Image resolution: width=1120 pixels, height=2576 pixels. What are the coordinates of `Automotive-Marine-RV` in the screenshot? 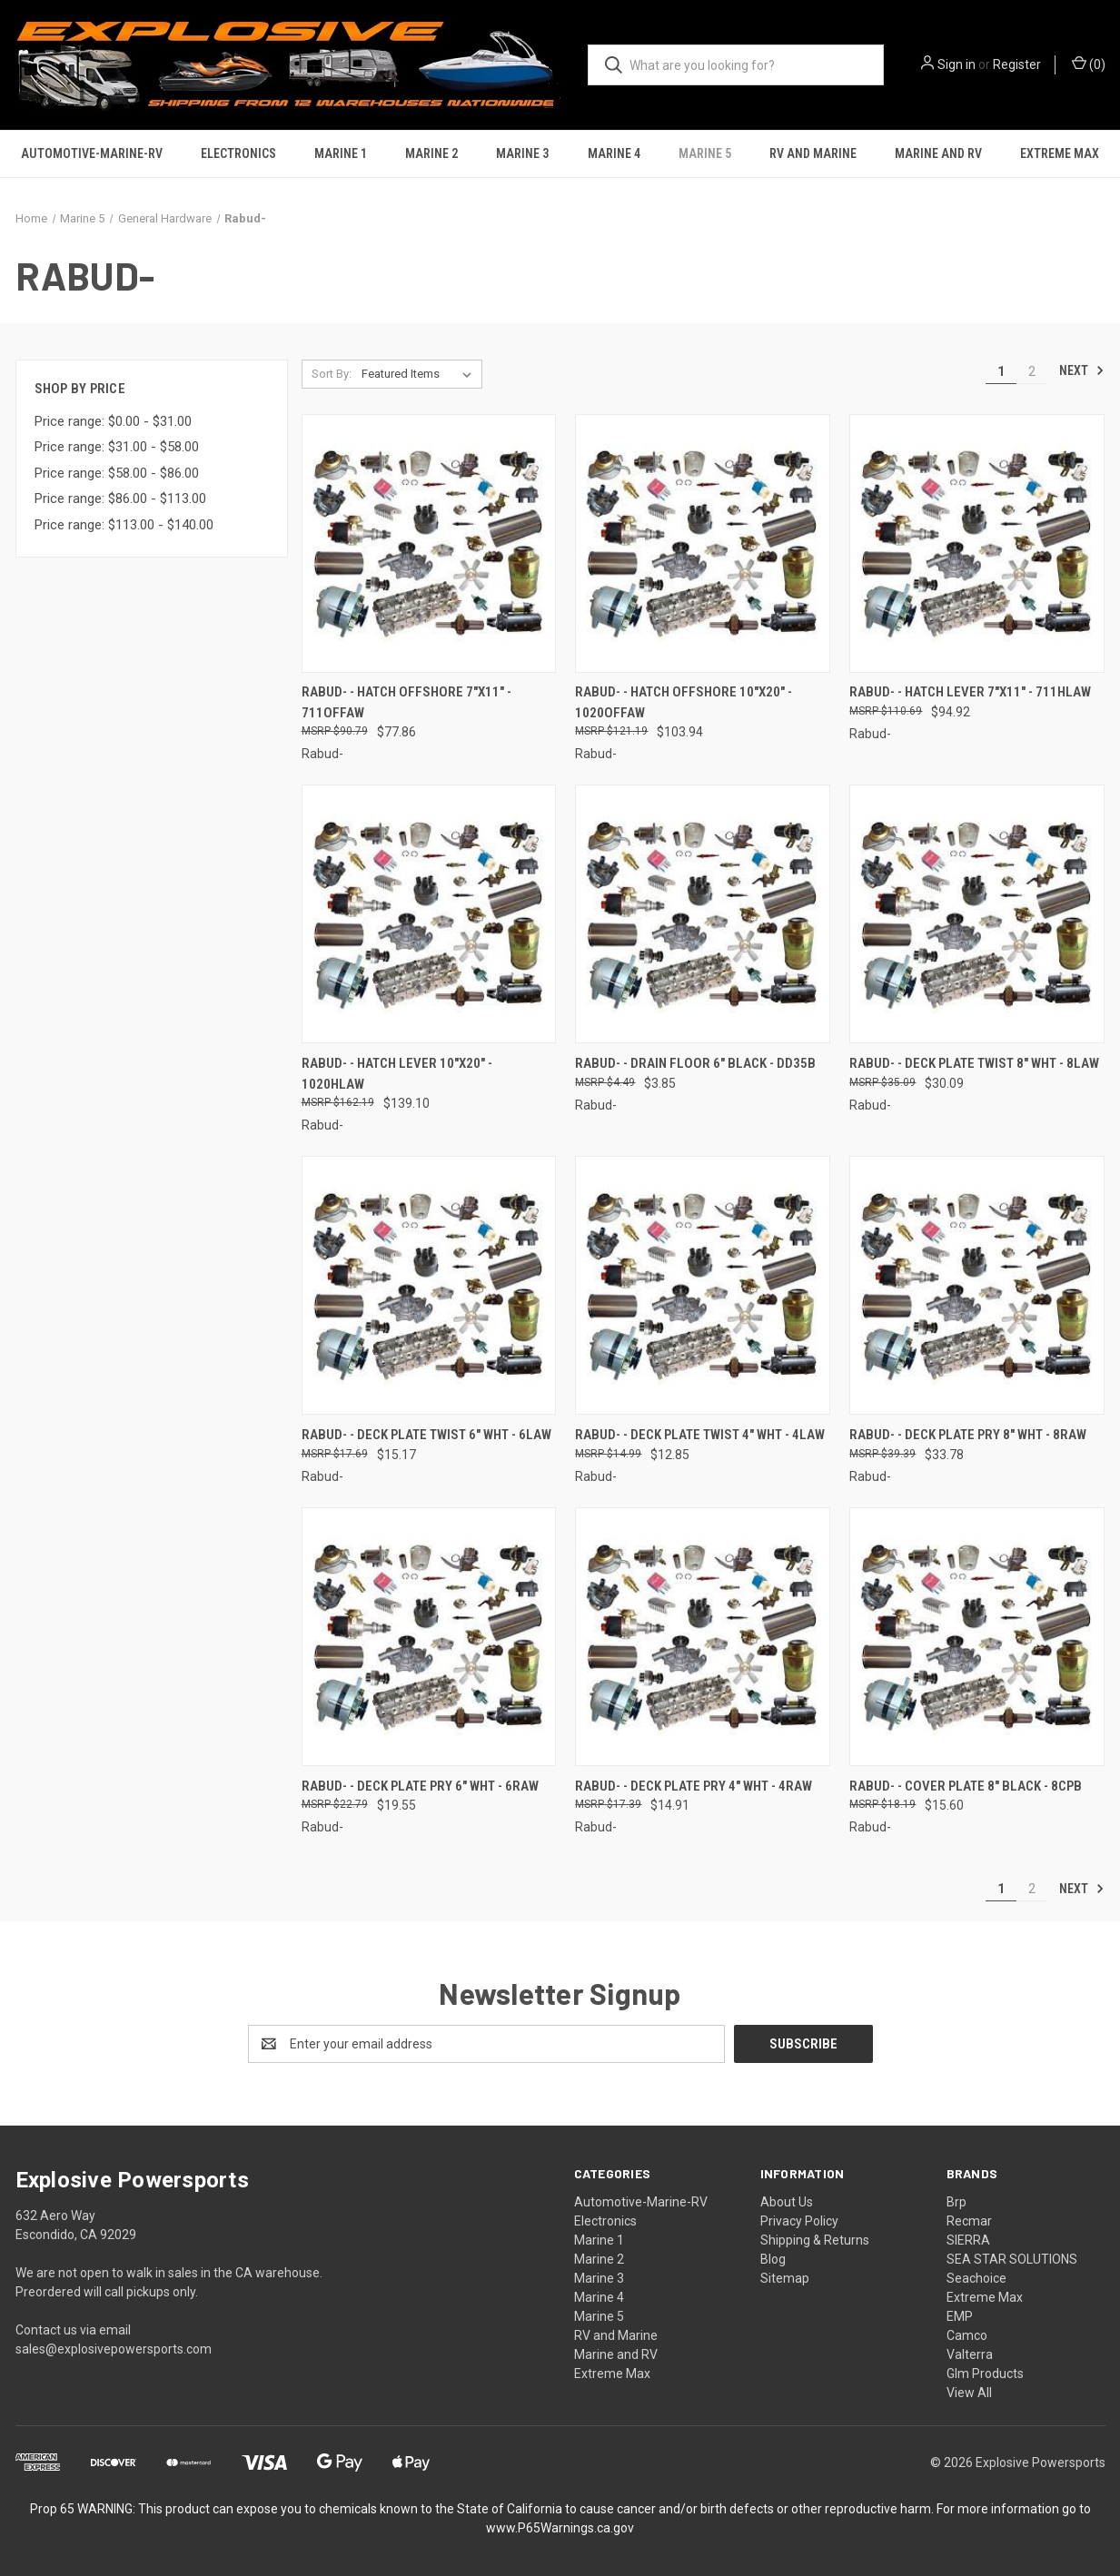 It's located at (92, 153).